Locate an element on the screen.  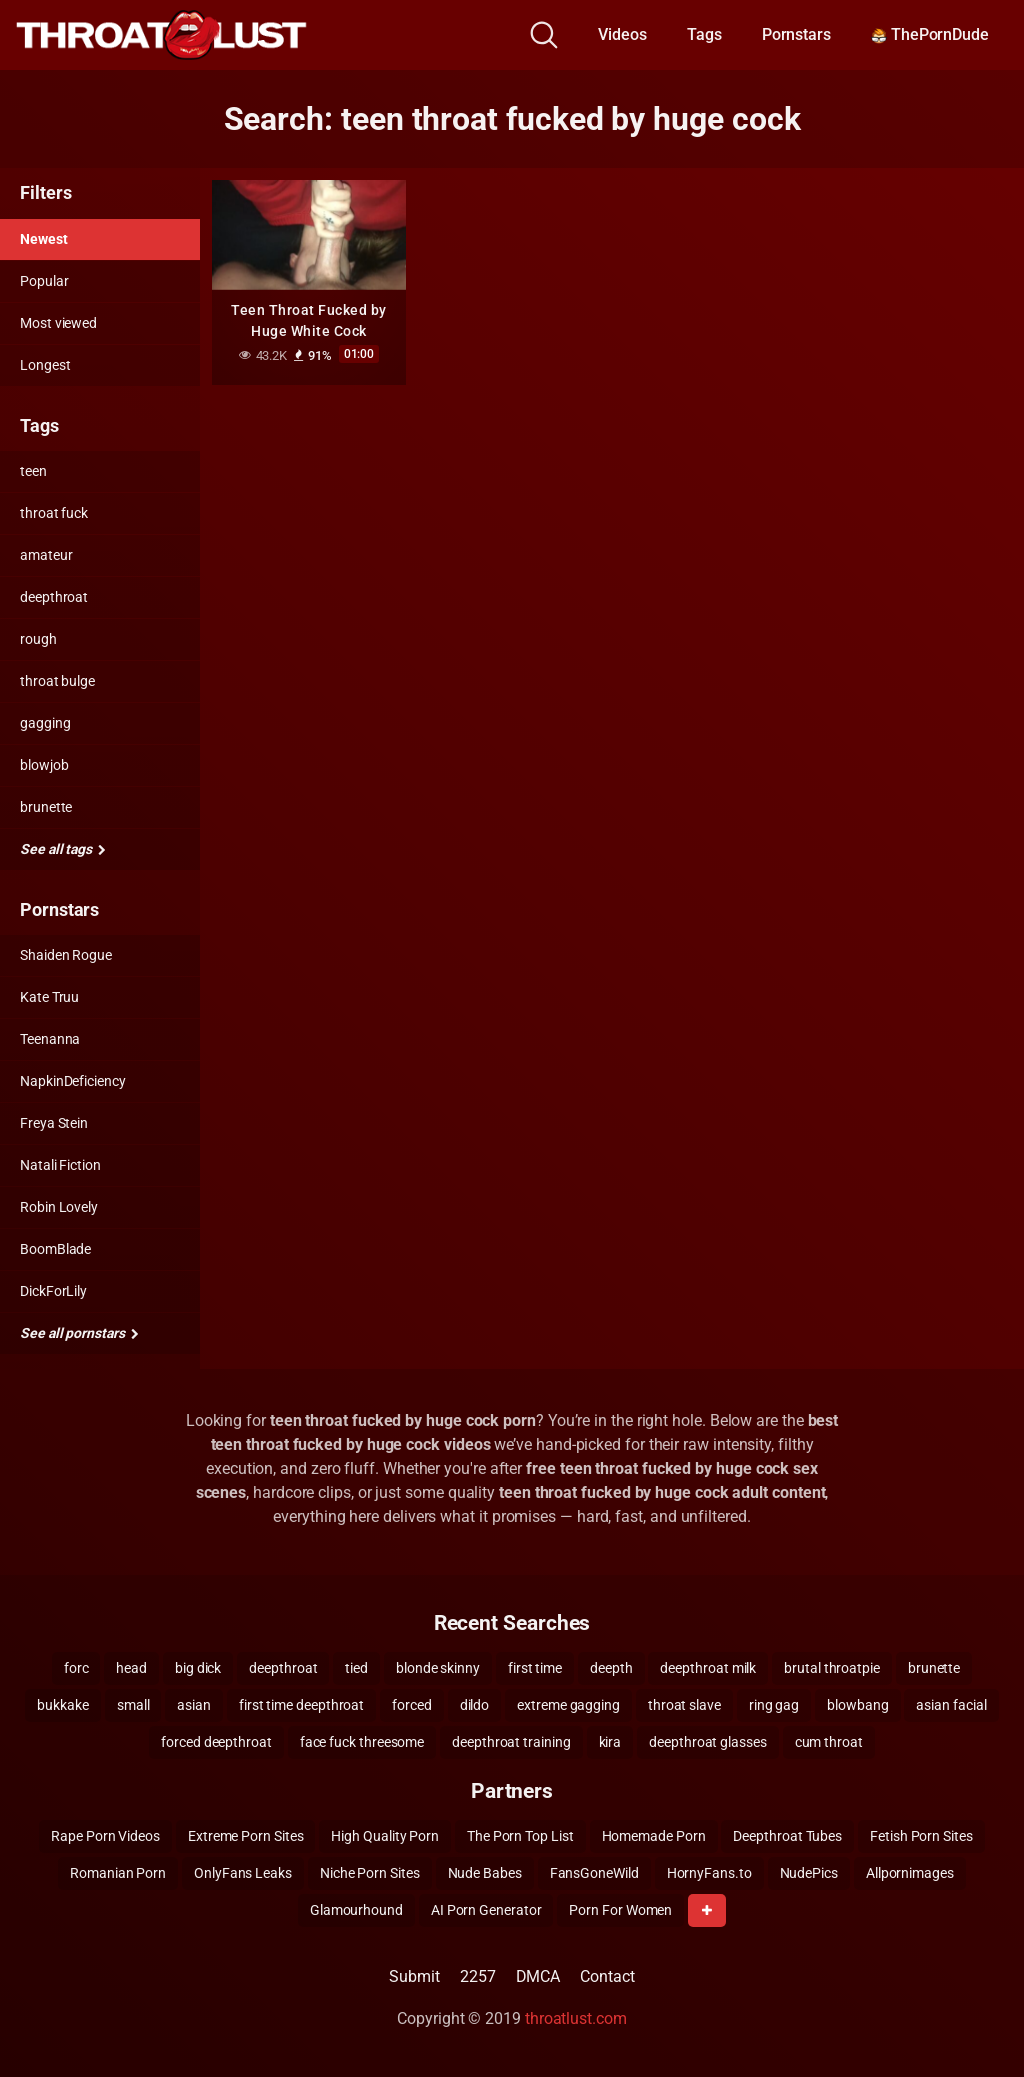
Shaiden Rogue is located at coordinates (66, 955).